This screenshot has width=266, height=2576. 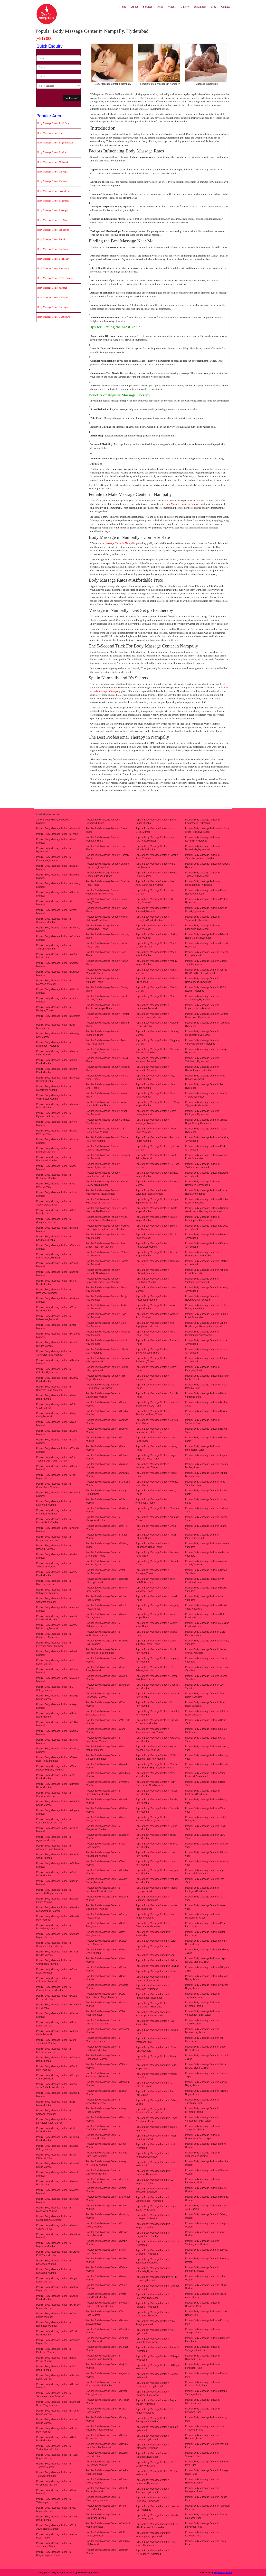 What do you see at coordinates (54, 1688) in the screenshot?
I see `Popular Body Massage Parlour in IC Colony, Mumbai` at bounding box center [54, 1688].